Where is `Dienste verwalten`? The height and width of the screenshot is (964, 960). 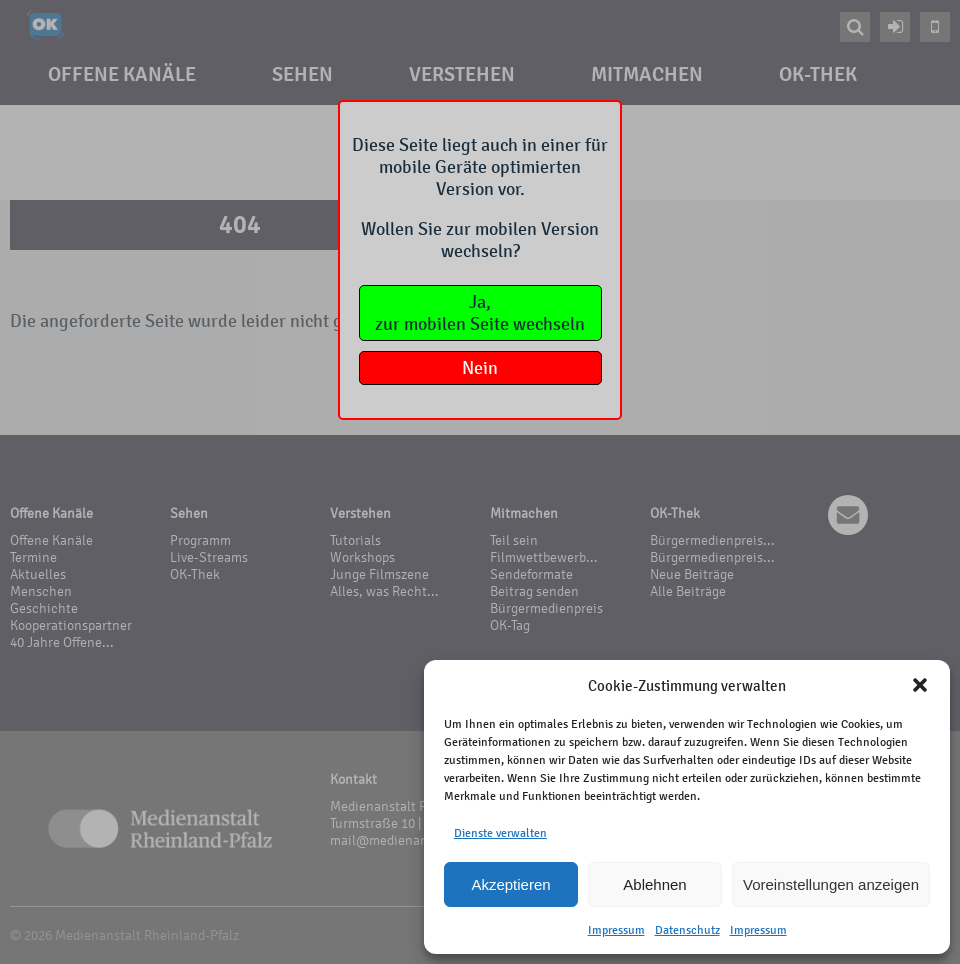 Dienste verwalten is located at coordinates (500, 833).